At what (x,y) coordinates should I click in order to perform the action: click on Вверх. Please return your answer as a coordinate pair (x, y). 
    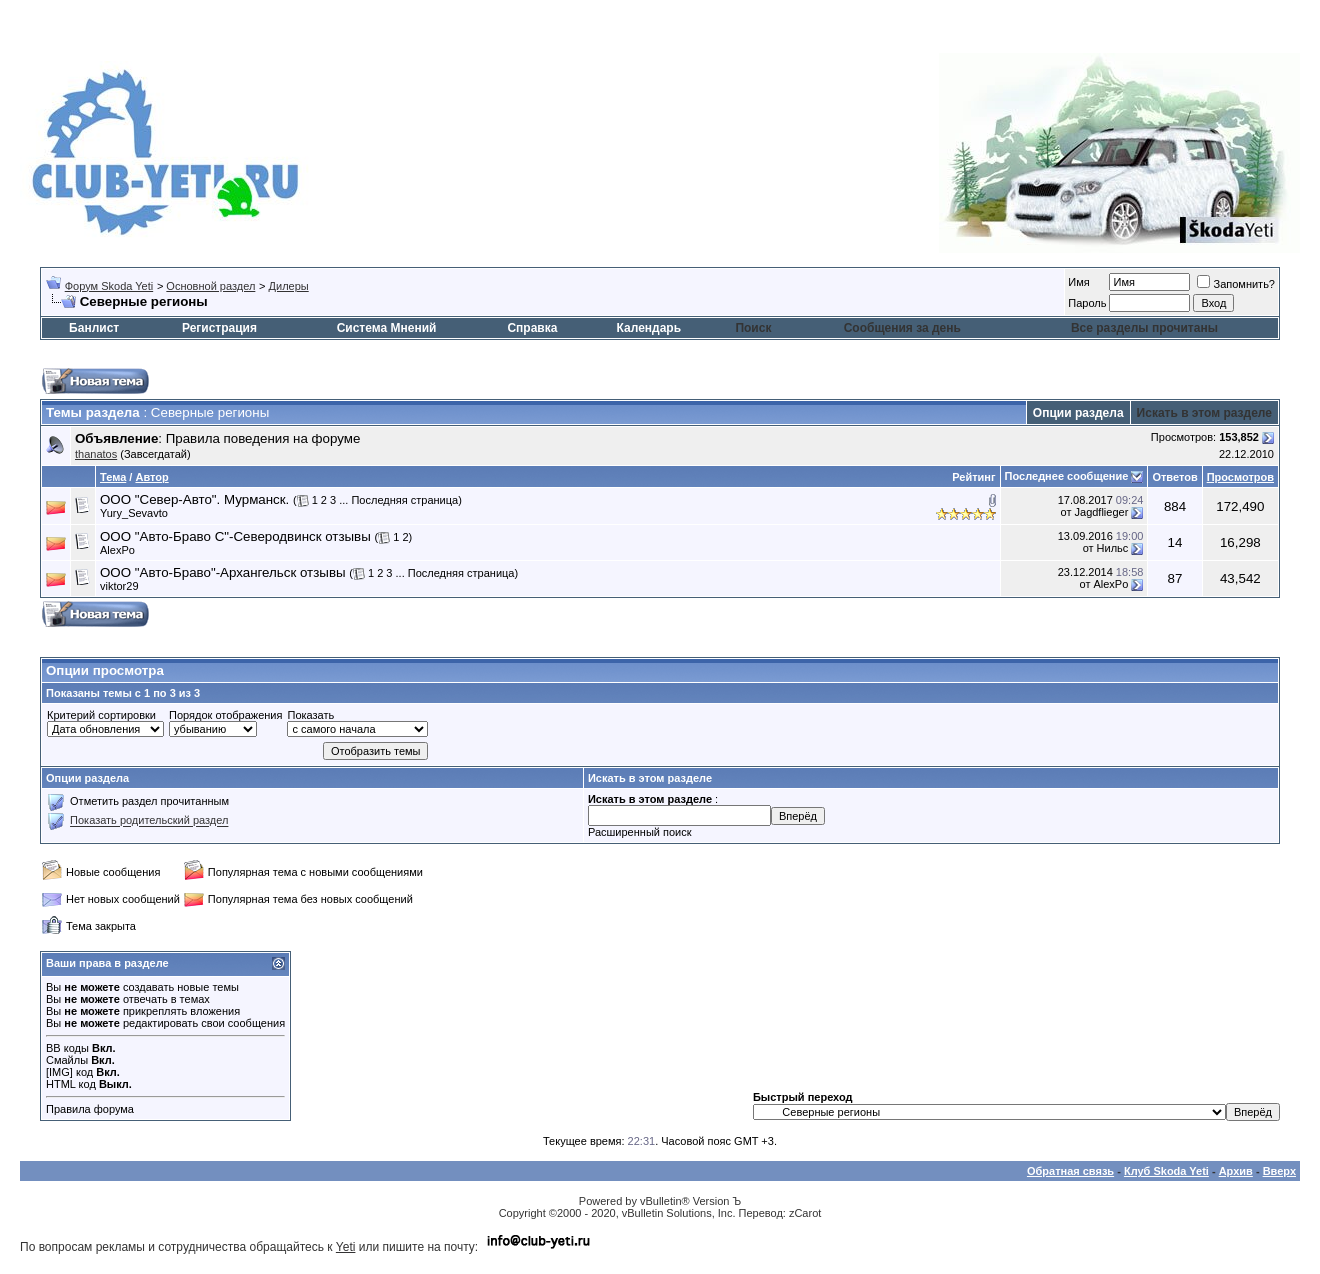
    Looking at the image, I should click on (1279, 1171).